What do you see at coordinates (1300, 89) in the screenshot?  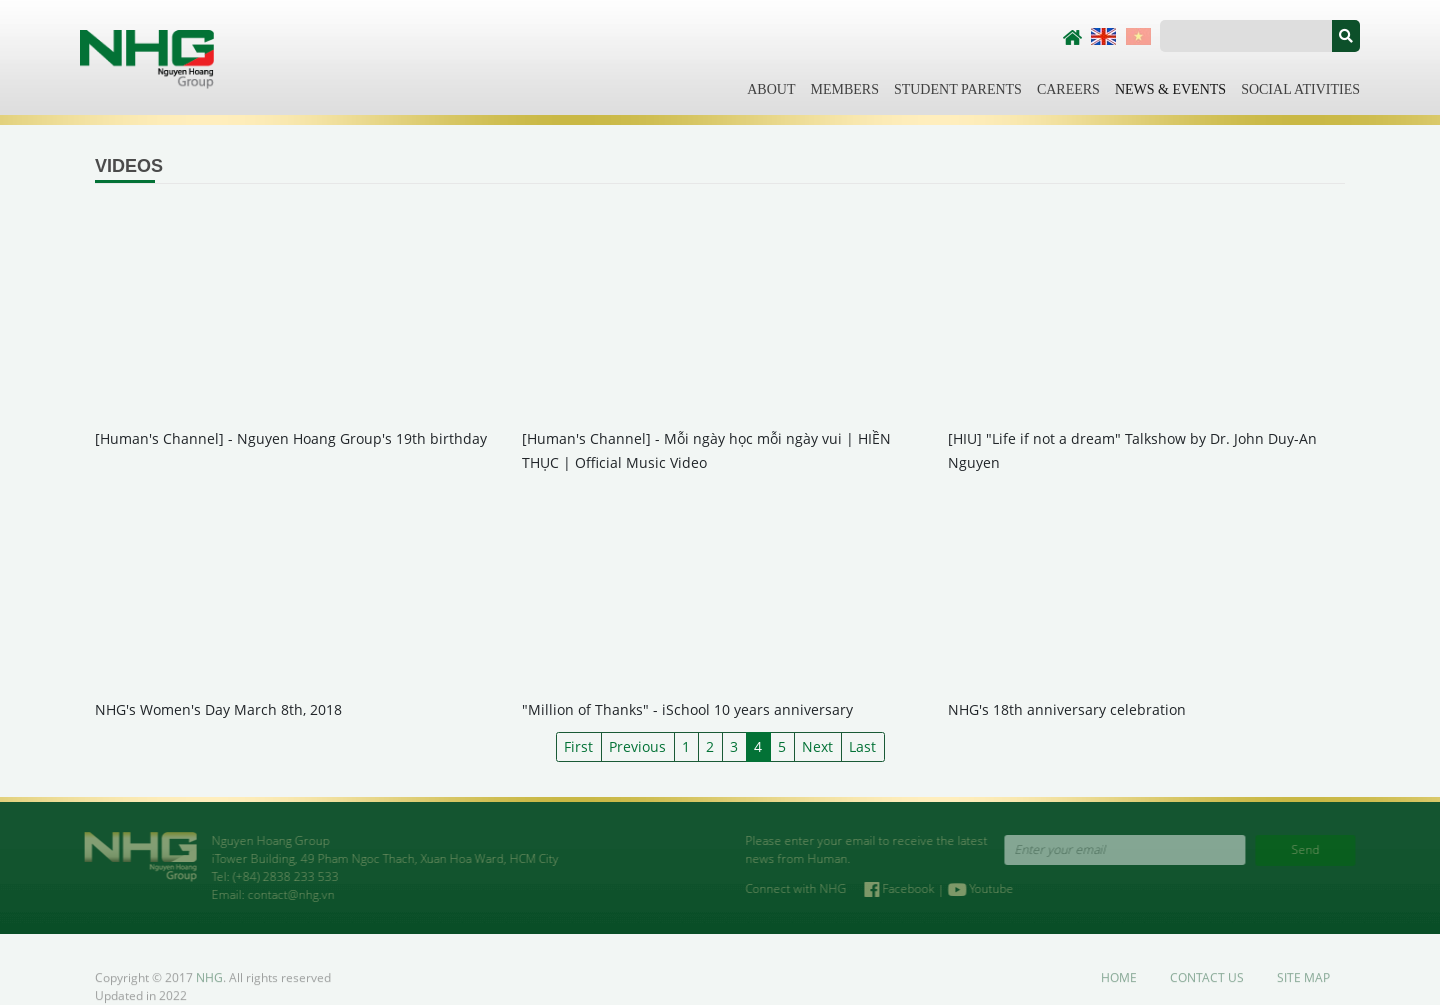 I see `Social Ativities` at bounding box center [1300, 89].